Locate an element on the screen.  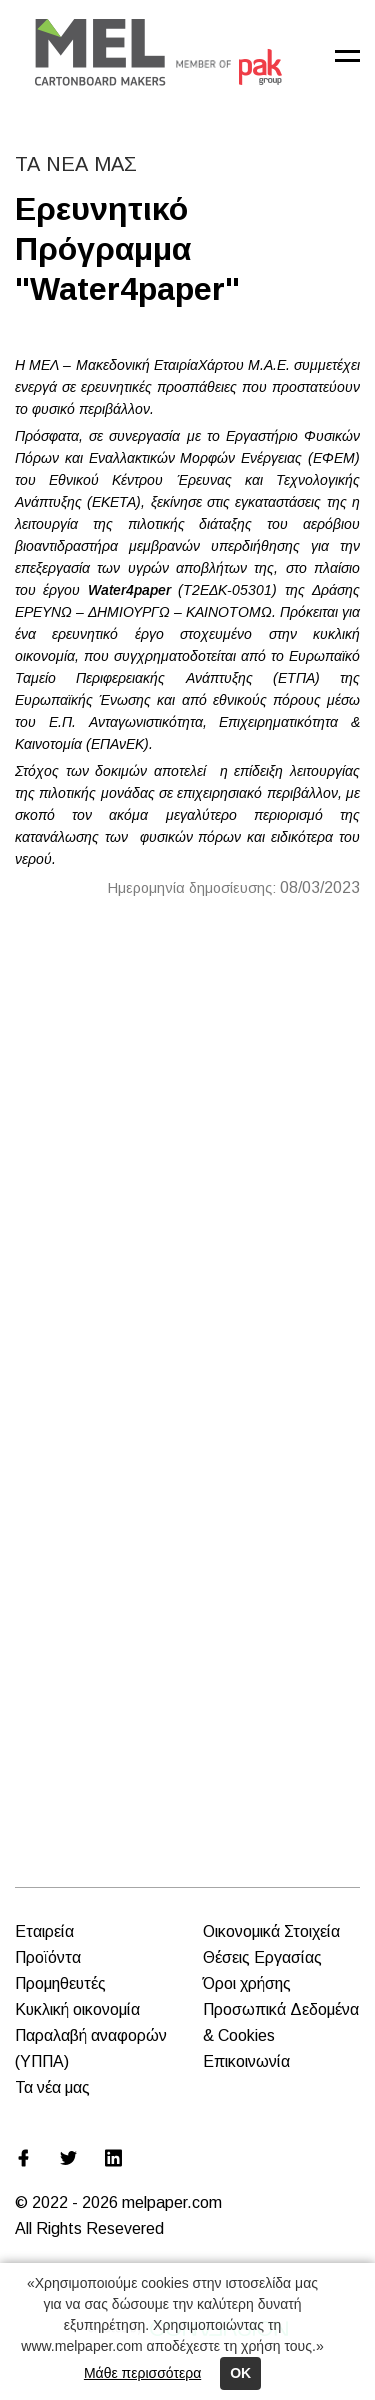
Θέσεις Εργασίας is located at coordinates (262, 1957).